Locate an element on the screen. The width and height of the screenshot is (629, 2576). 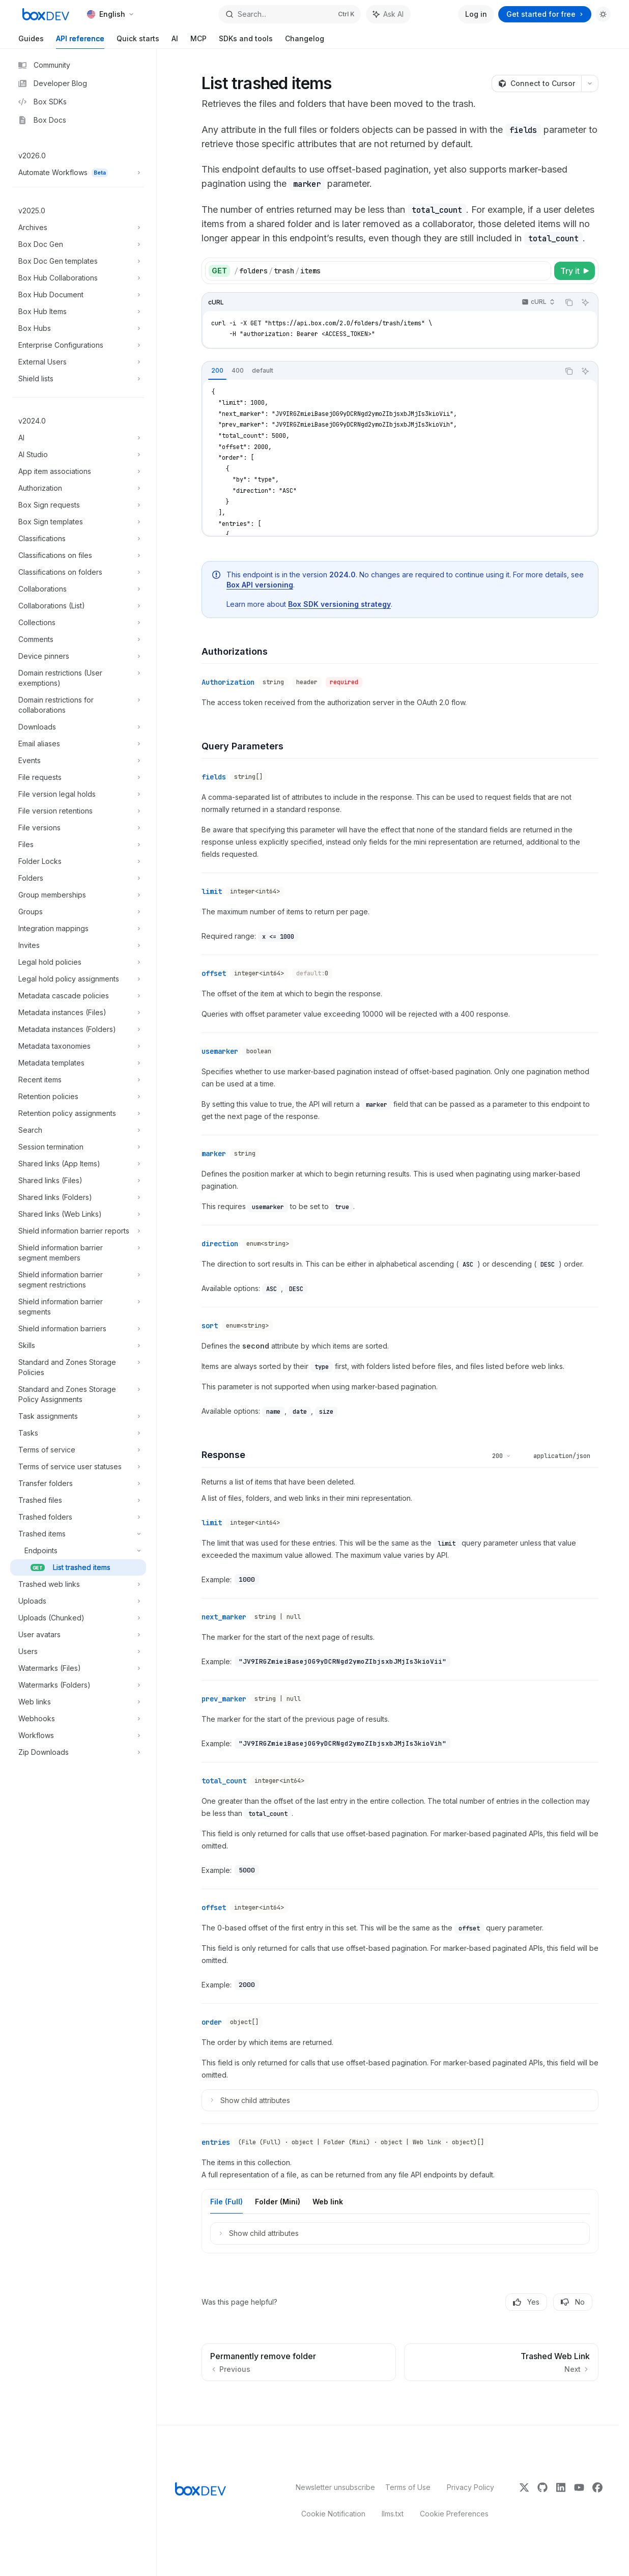
[Toggle Group memberships section] is located at coordinates (78, 895).